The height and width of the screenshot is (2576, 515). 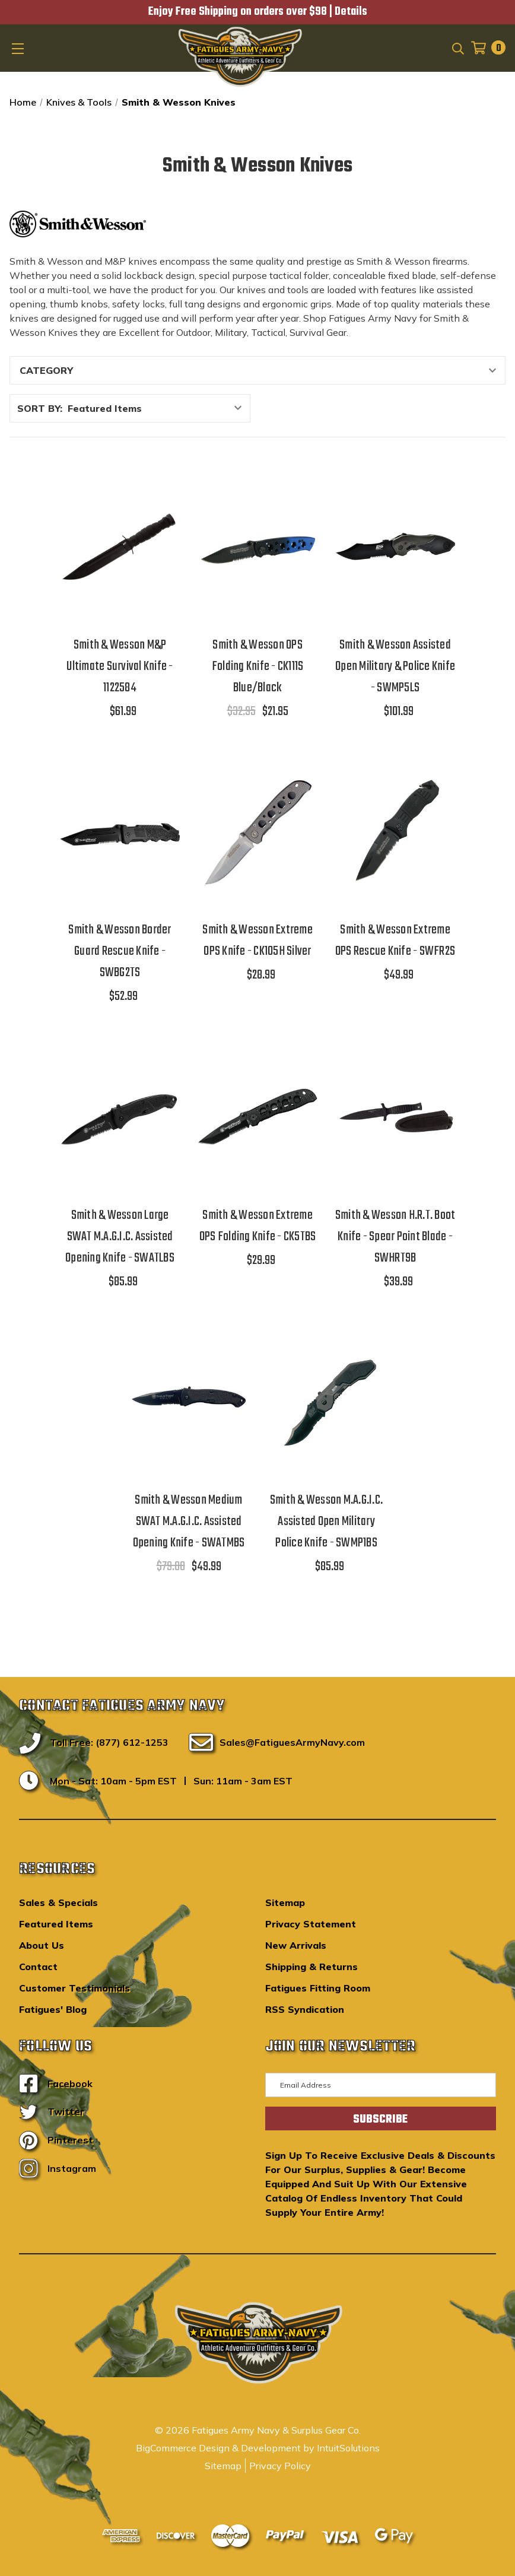 What do you see at coordinates (395, 831) in the screenshot?
I see `[Smith & Wesson Extreme OPS Rescue Knife - SWFR2S,$49.99]` at bounding box center [395, 831].